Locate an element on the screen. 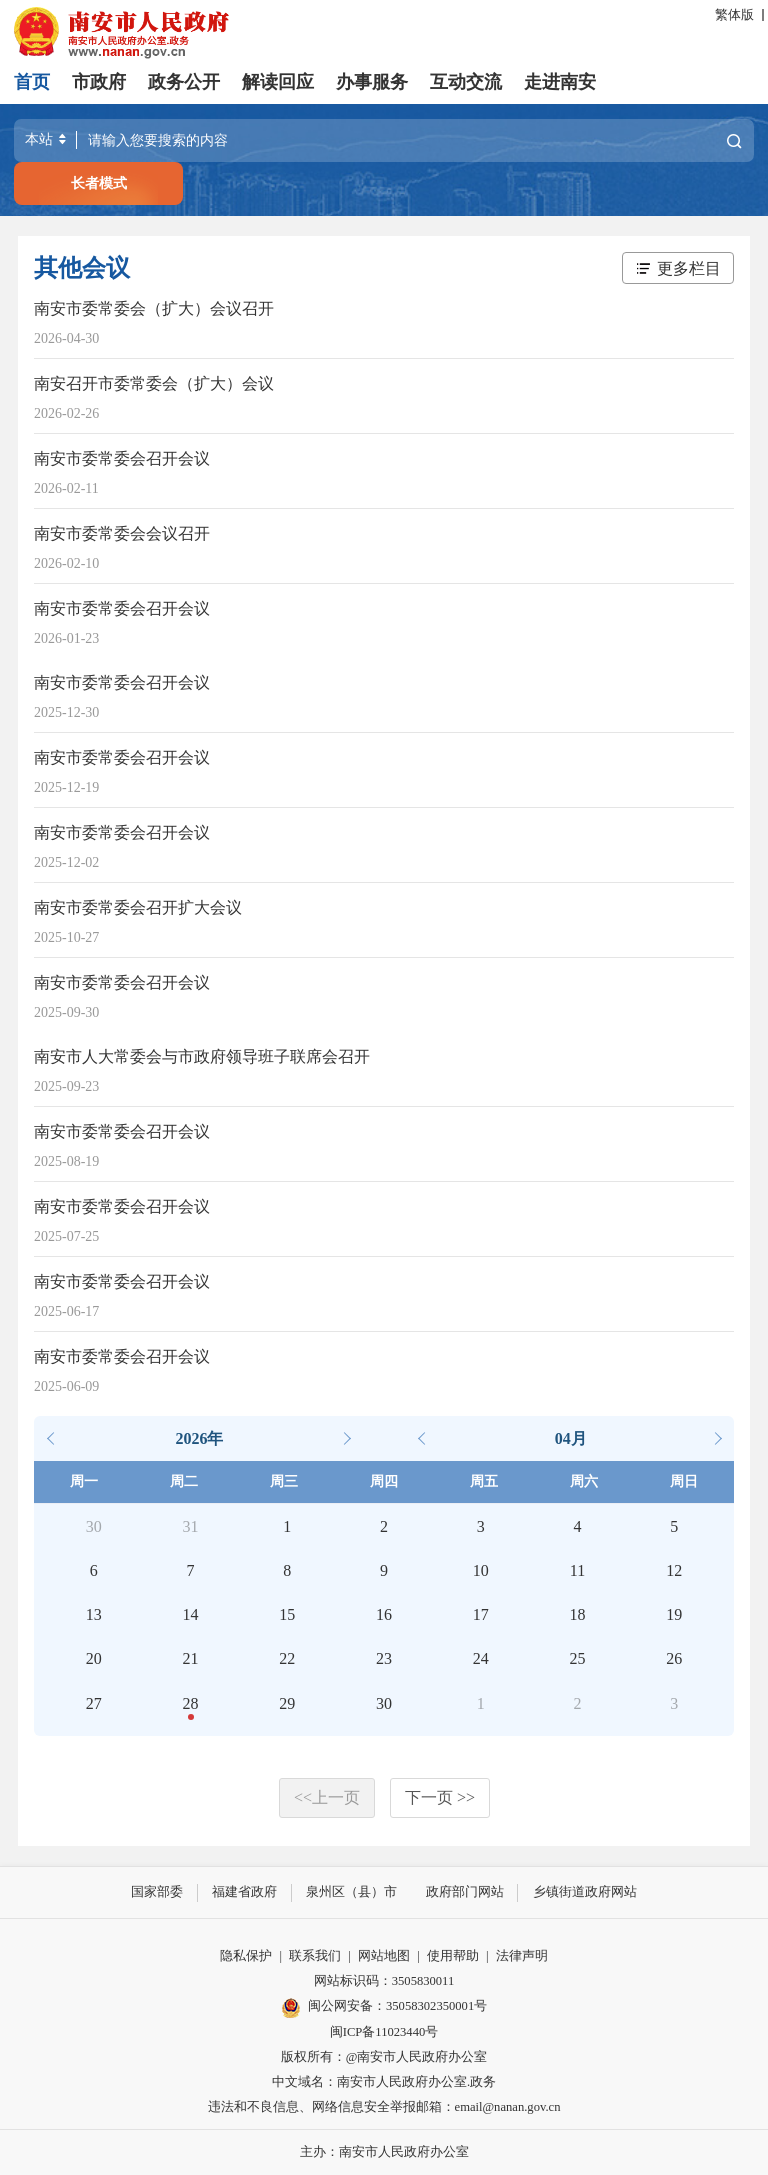  市政府 is located at coordinates (99, 82).